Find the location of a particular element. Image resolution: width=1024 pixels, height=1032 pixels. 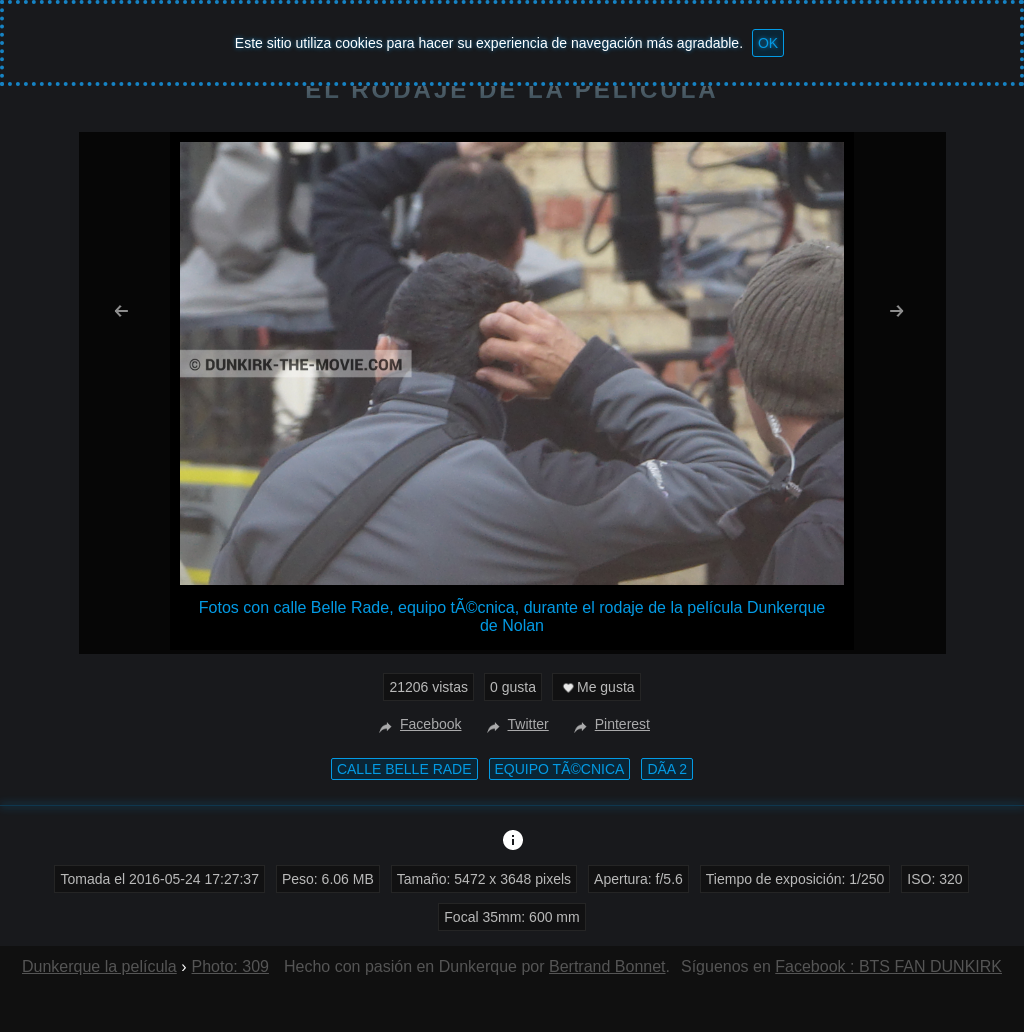

Facebook : BTS FAN DUNKIRK is located at coordinates (888, 966).